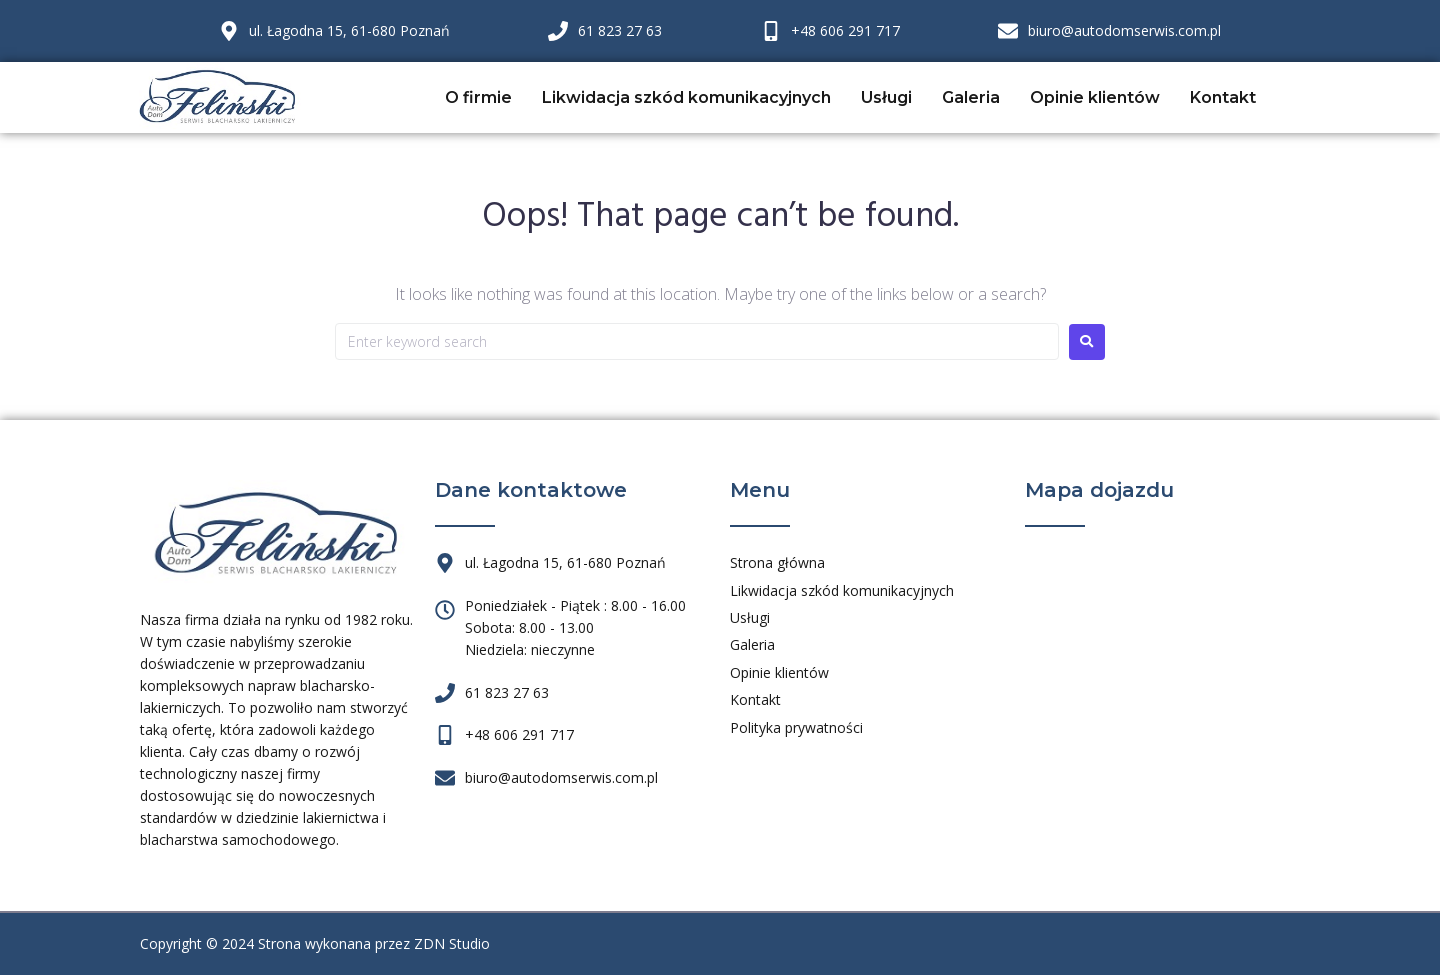  What do you see at coordinates (452, 943) in the screenshot?
I see `ZDN Studio` at bounding box center [452, 943].